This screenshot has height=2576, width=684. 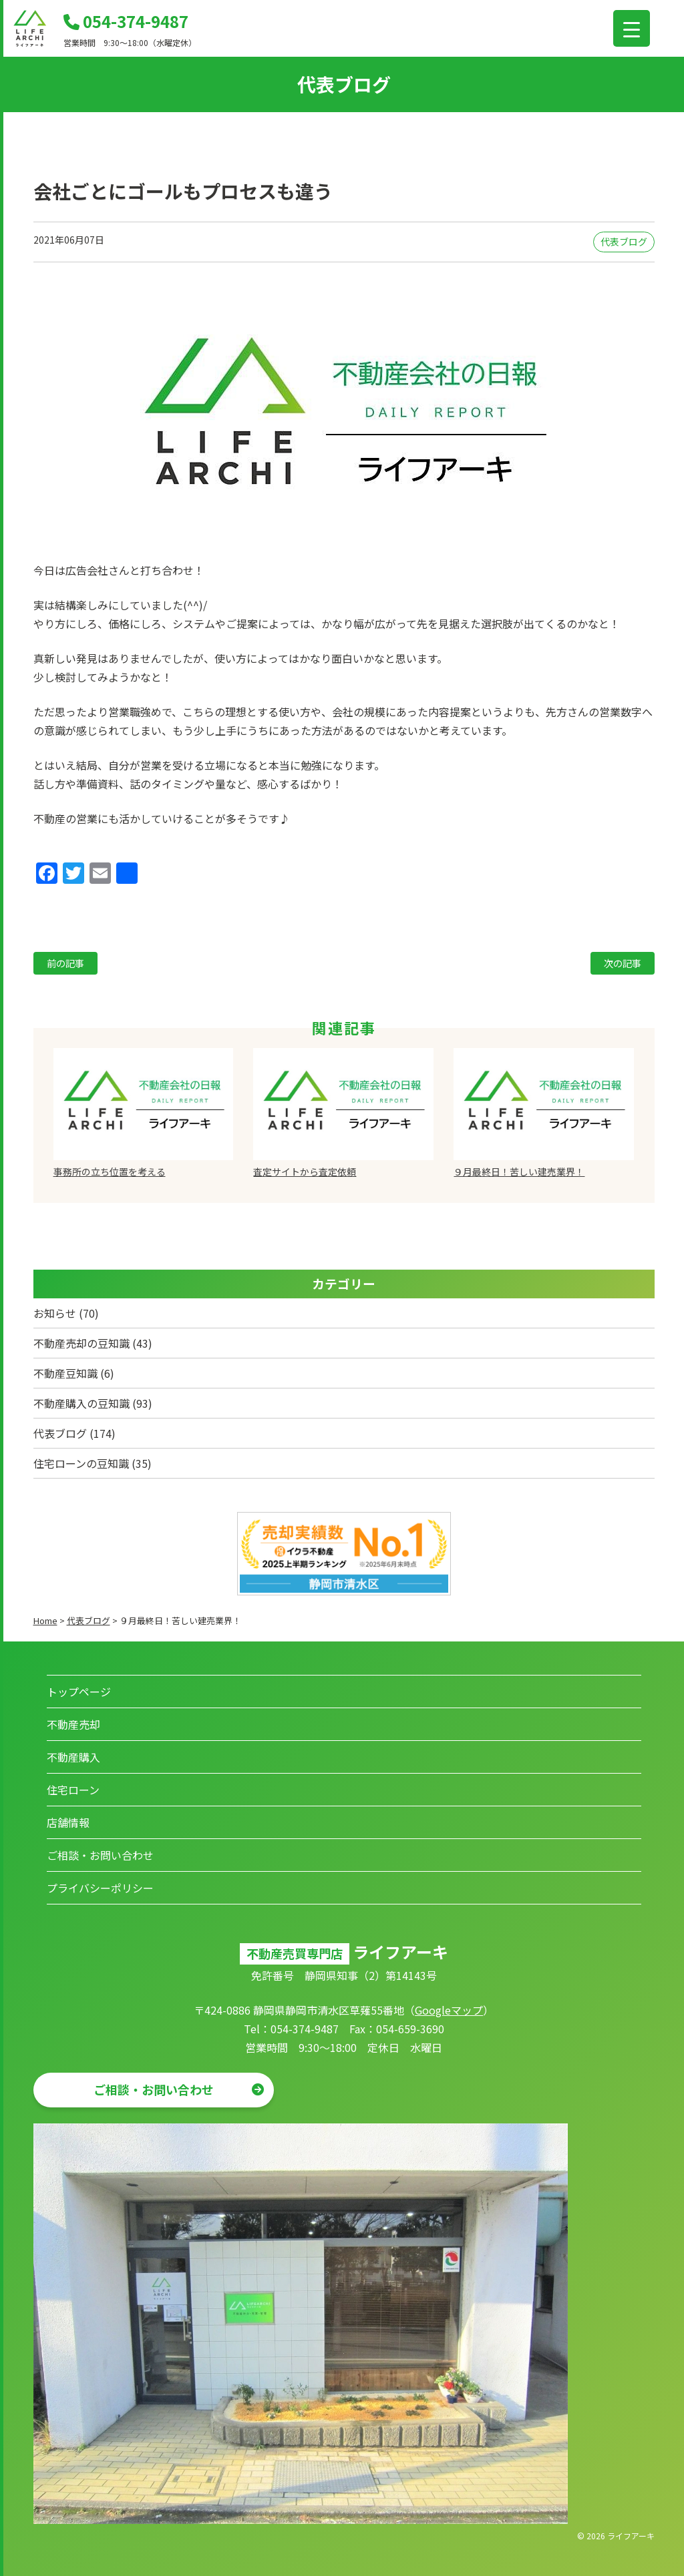 I want to click on 店舗情報, so click(x=68, y=1822).